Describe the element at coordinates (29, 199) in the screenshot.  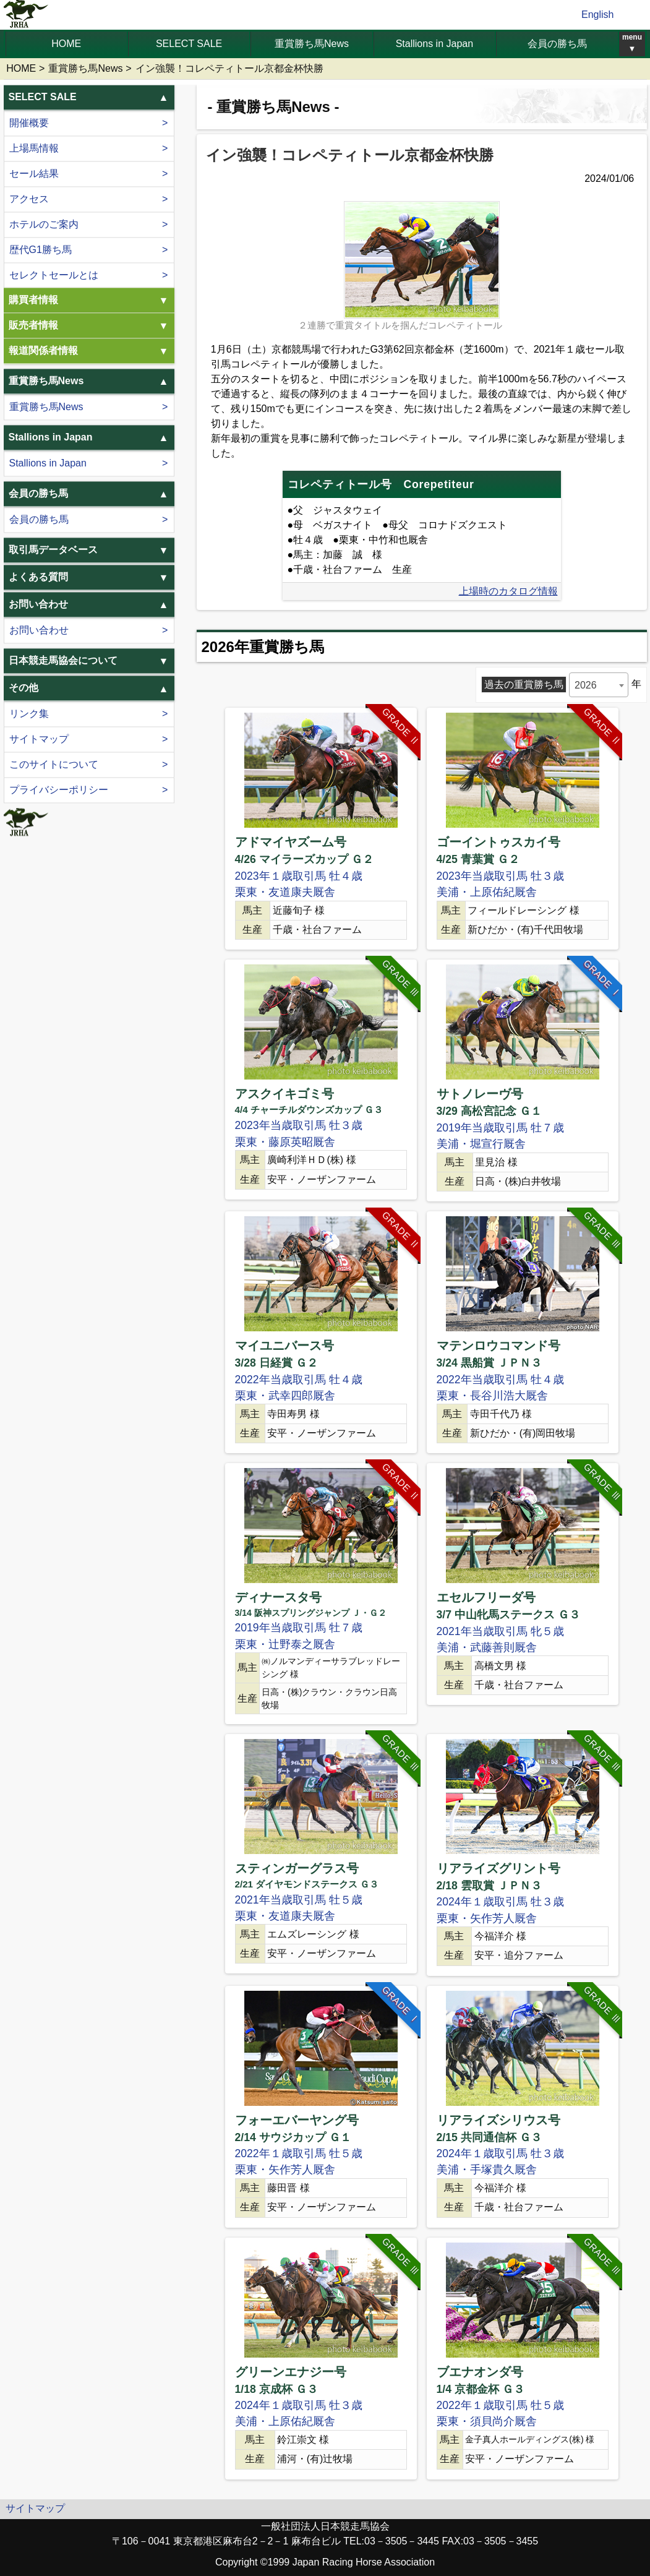
I see `アクセス` at that location.